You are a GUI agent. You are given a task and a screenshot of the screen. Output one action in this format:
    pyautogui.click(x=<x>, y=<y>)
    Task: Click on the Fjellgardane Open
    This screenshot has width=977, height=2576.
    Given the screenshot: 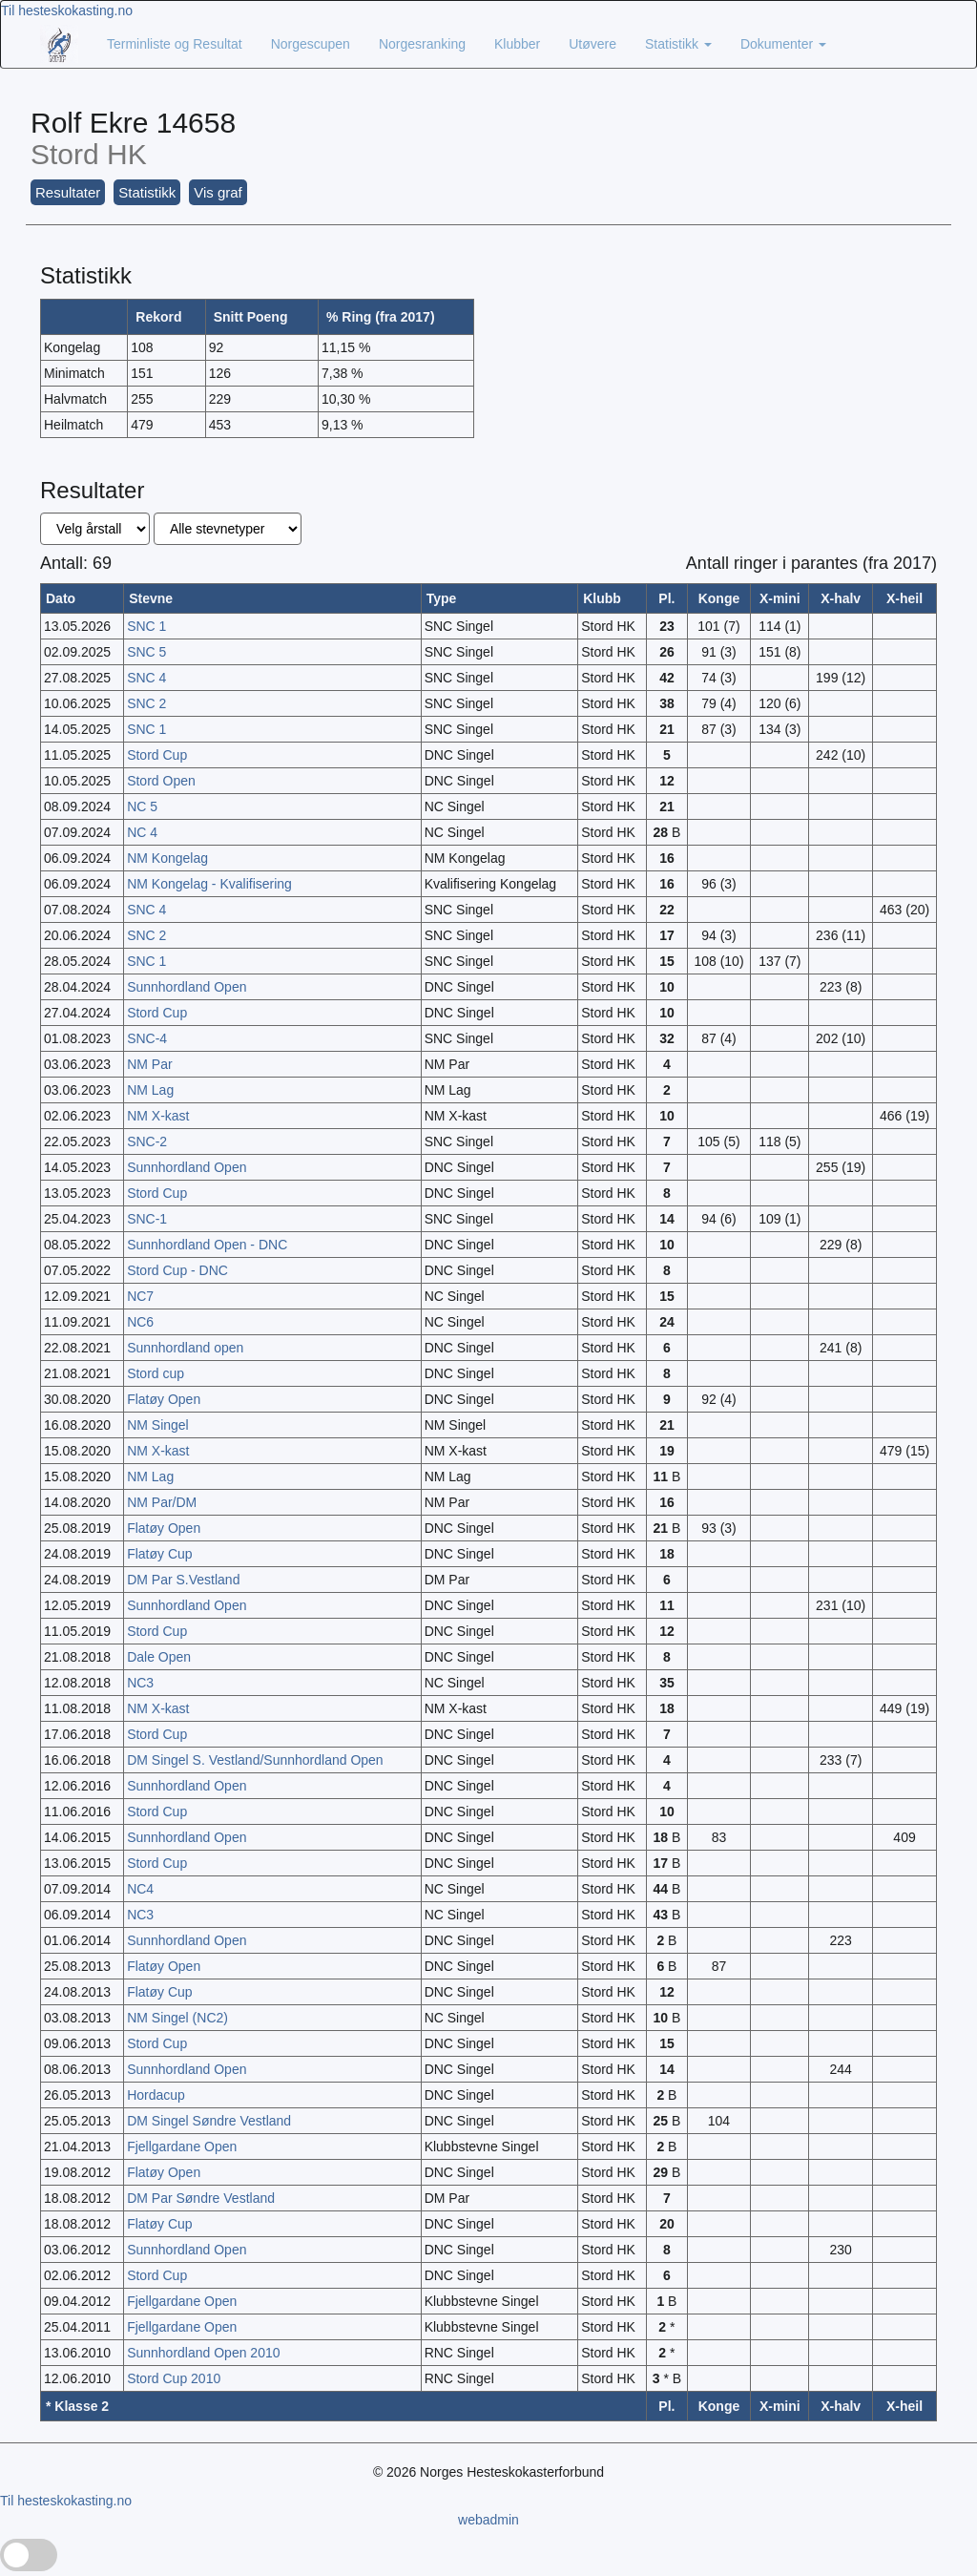 What is the action you would take?
    pyautogui.click(x=182, y=2146)
    